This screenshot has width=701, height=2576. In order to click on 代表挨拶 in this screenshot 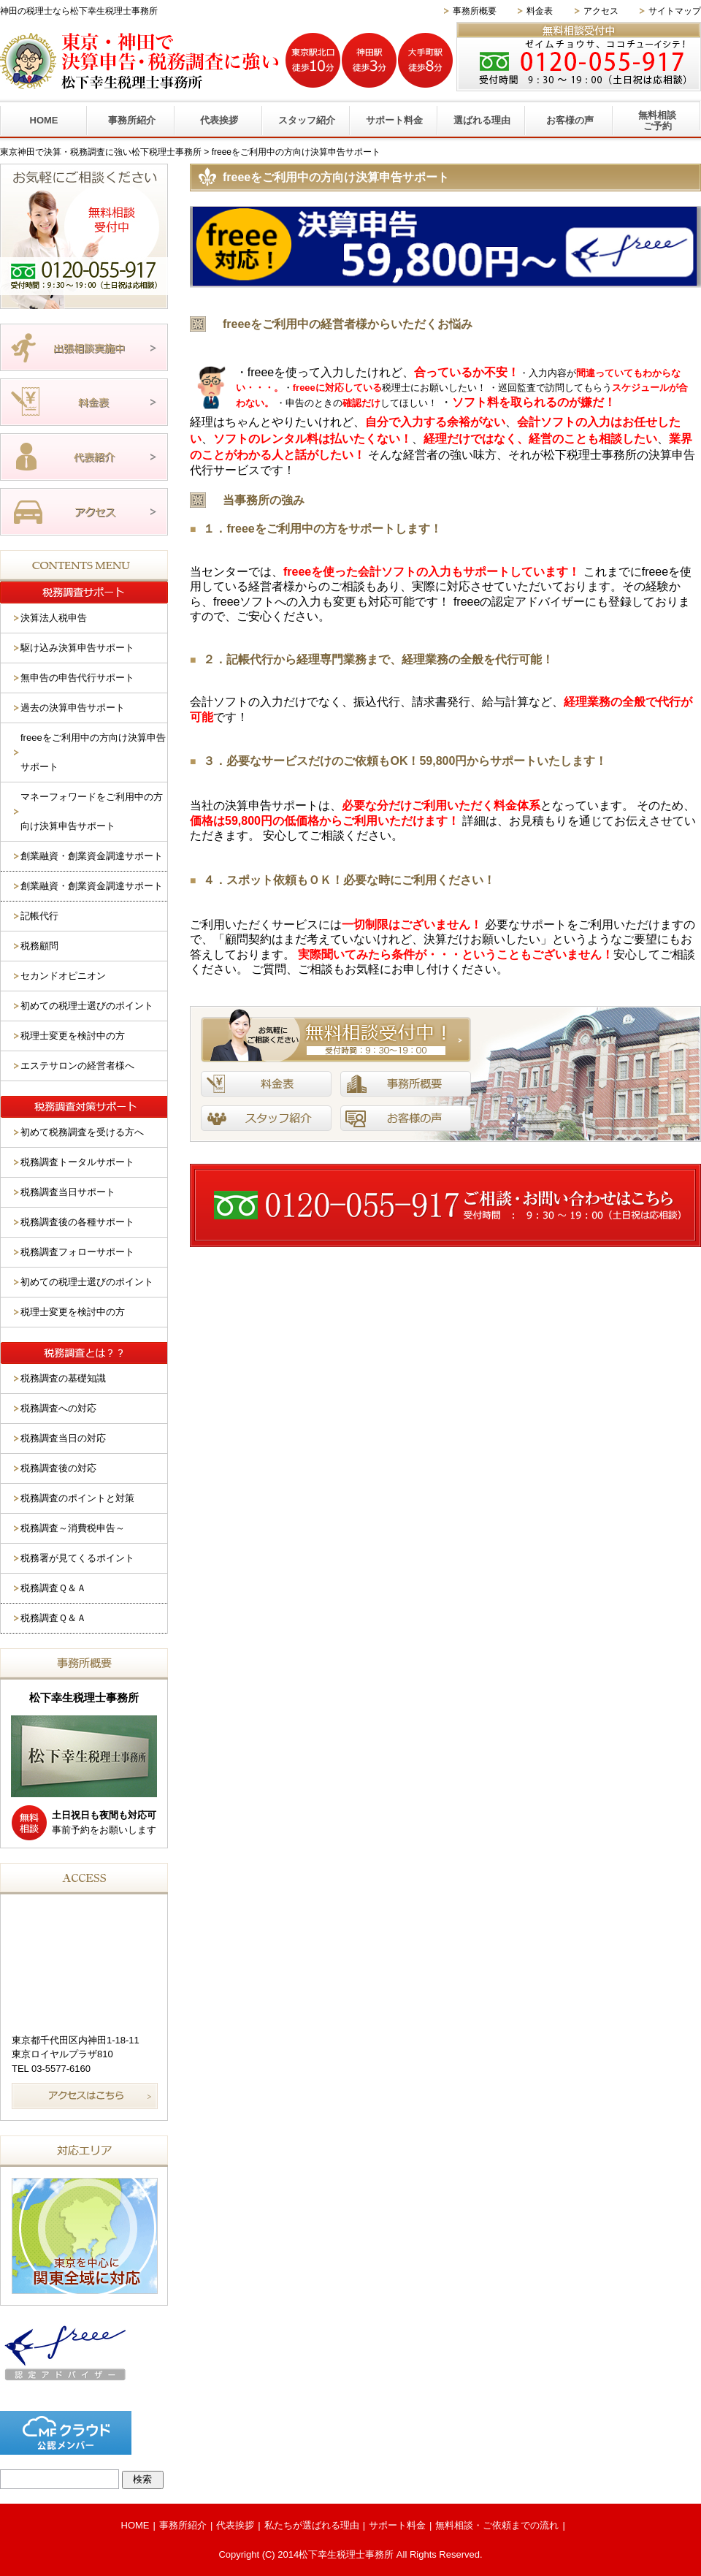, I will do `click(219, 120)`.